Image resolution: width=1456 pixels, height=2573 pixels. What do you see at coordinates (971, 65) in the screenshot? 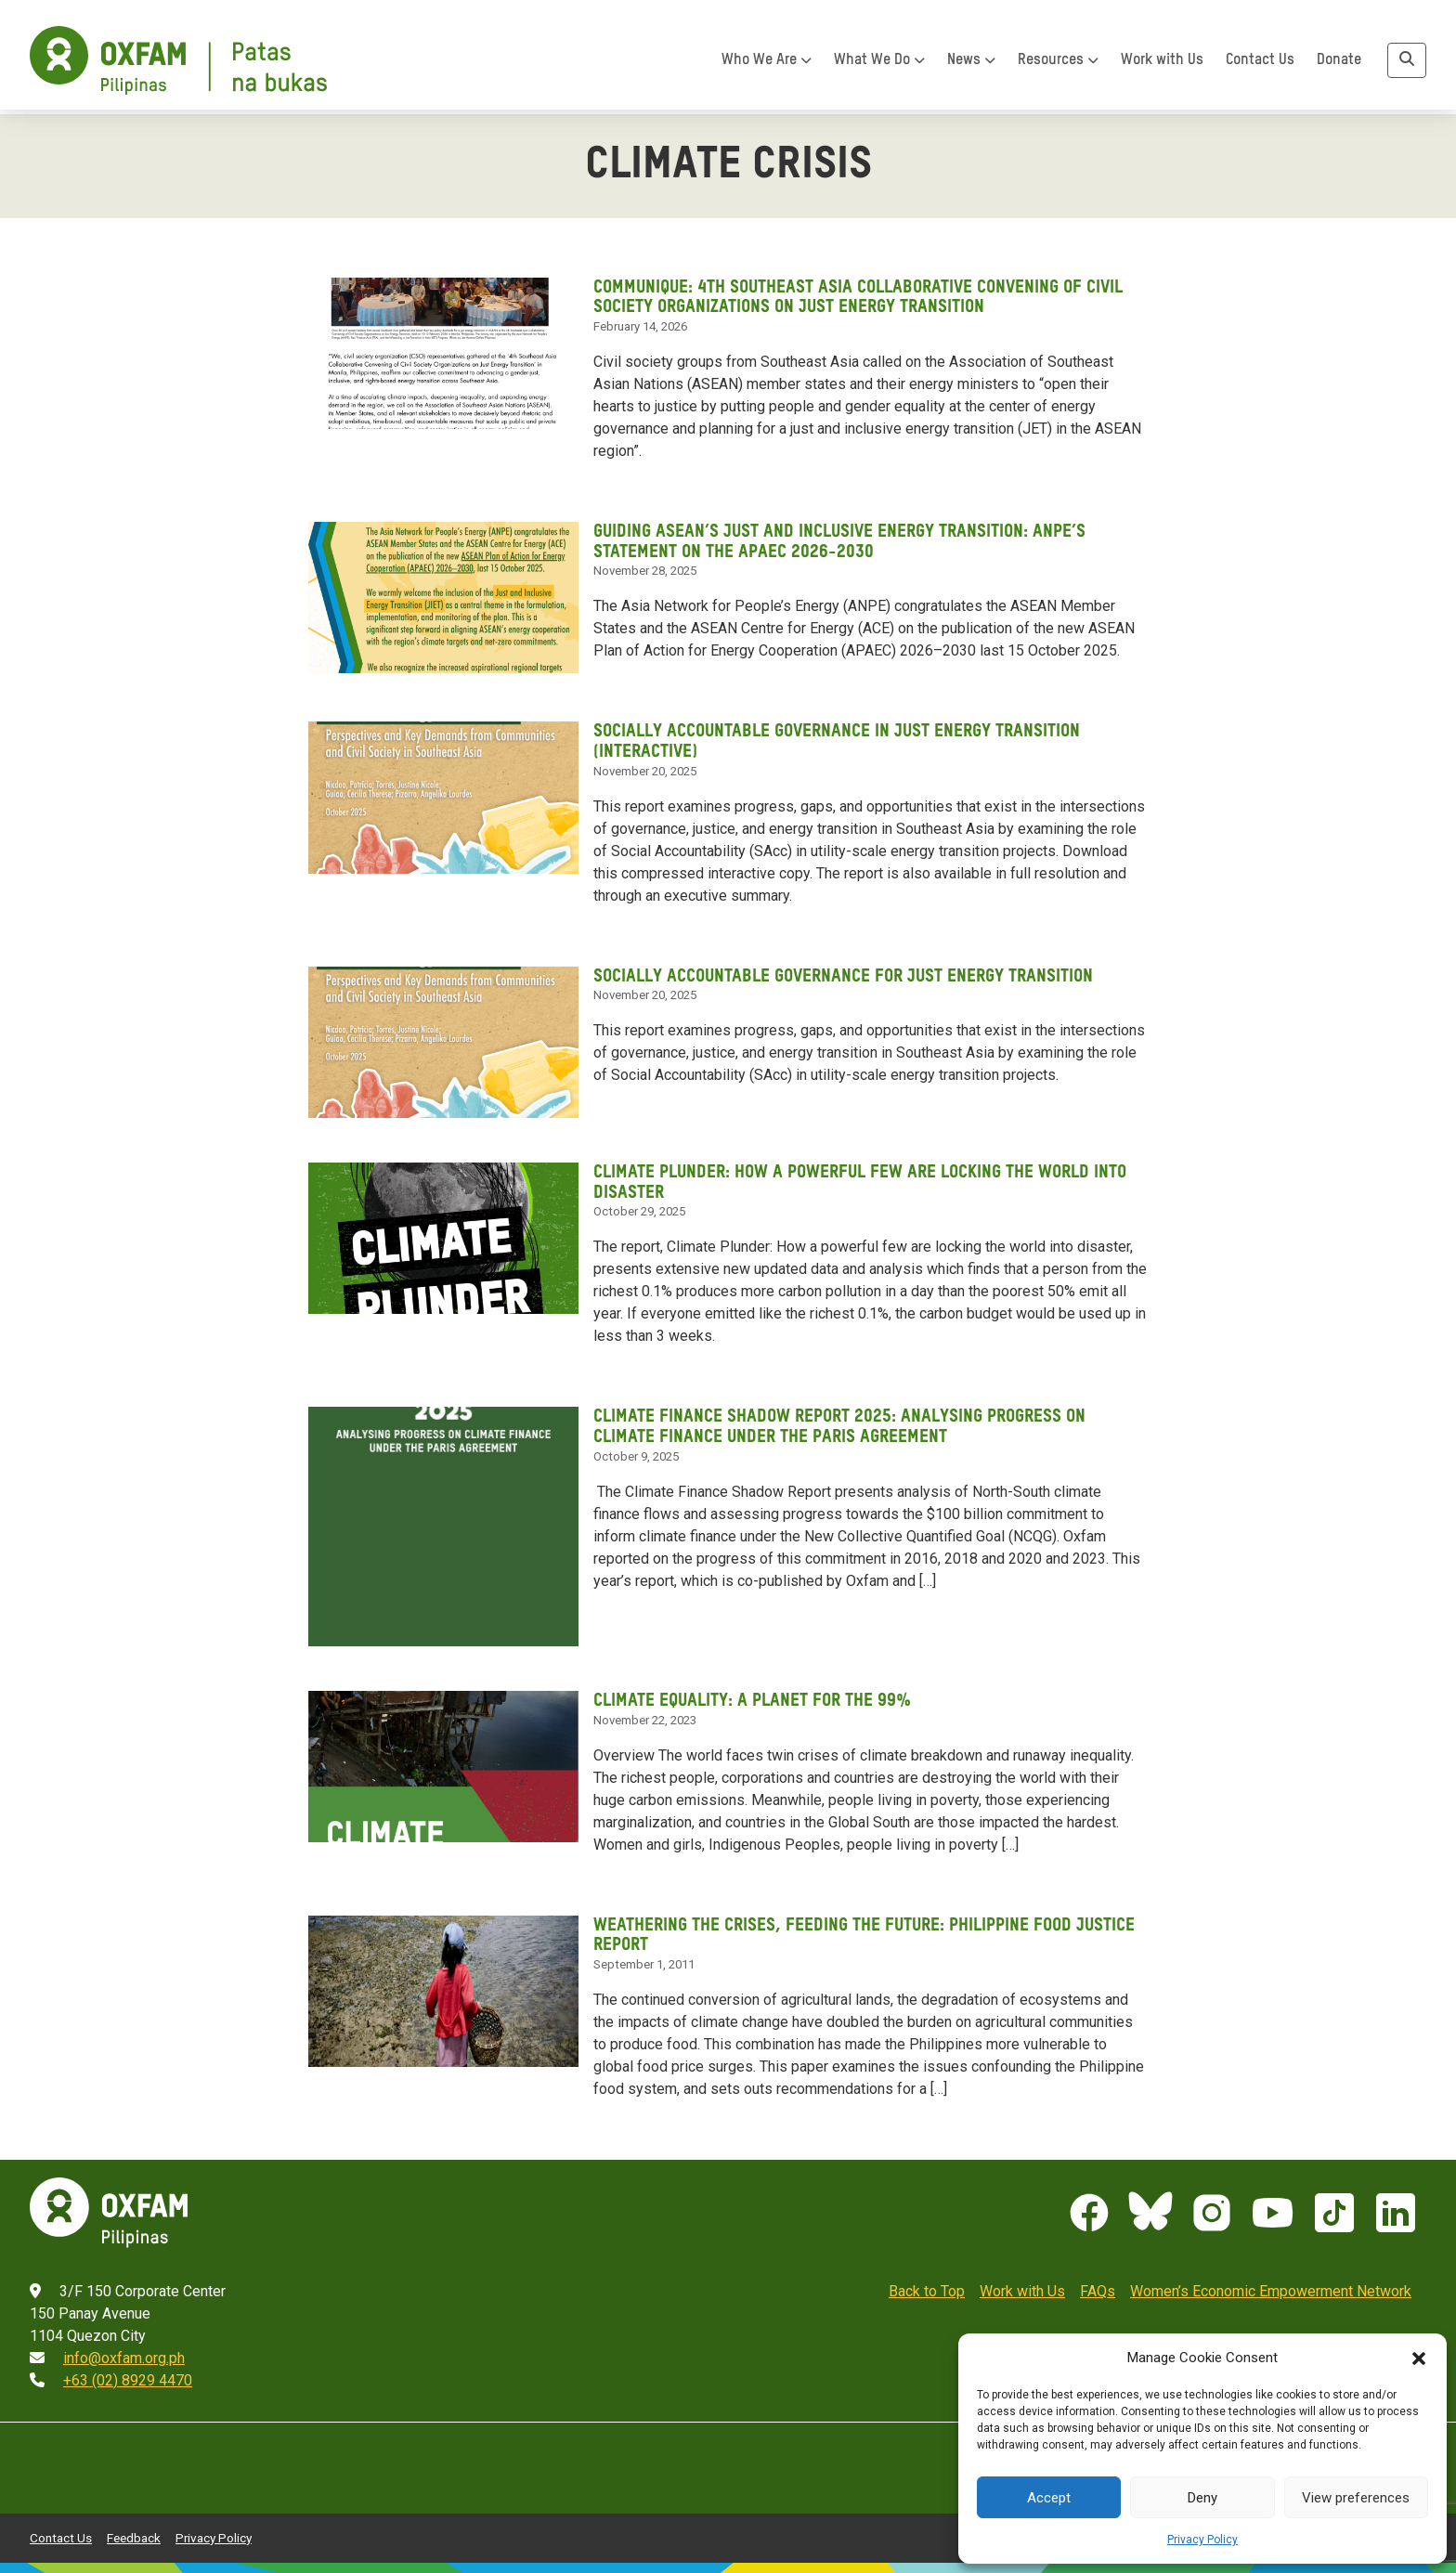
I see `News` at bounding box center [971, 65].